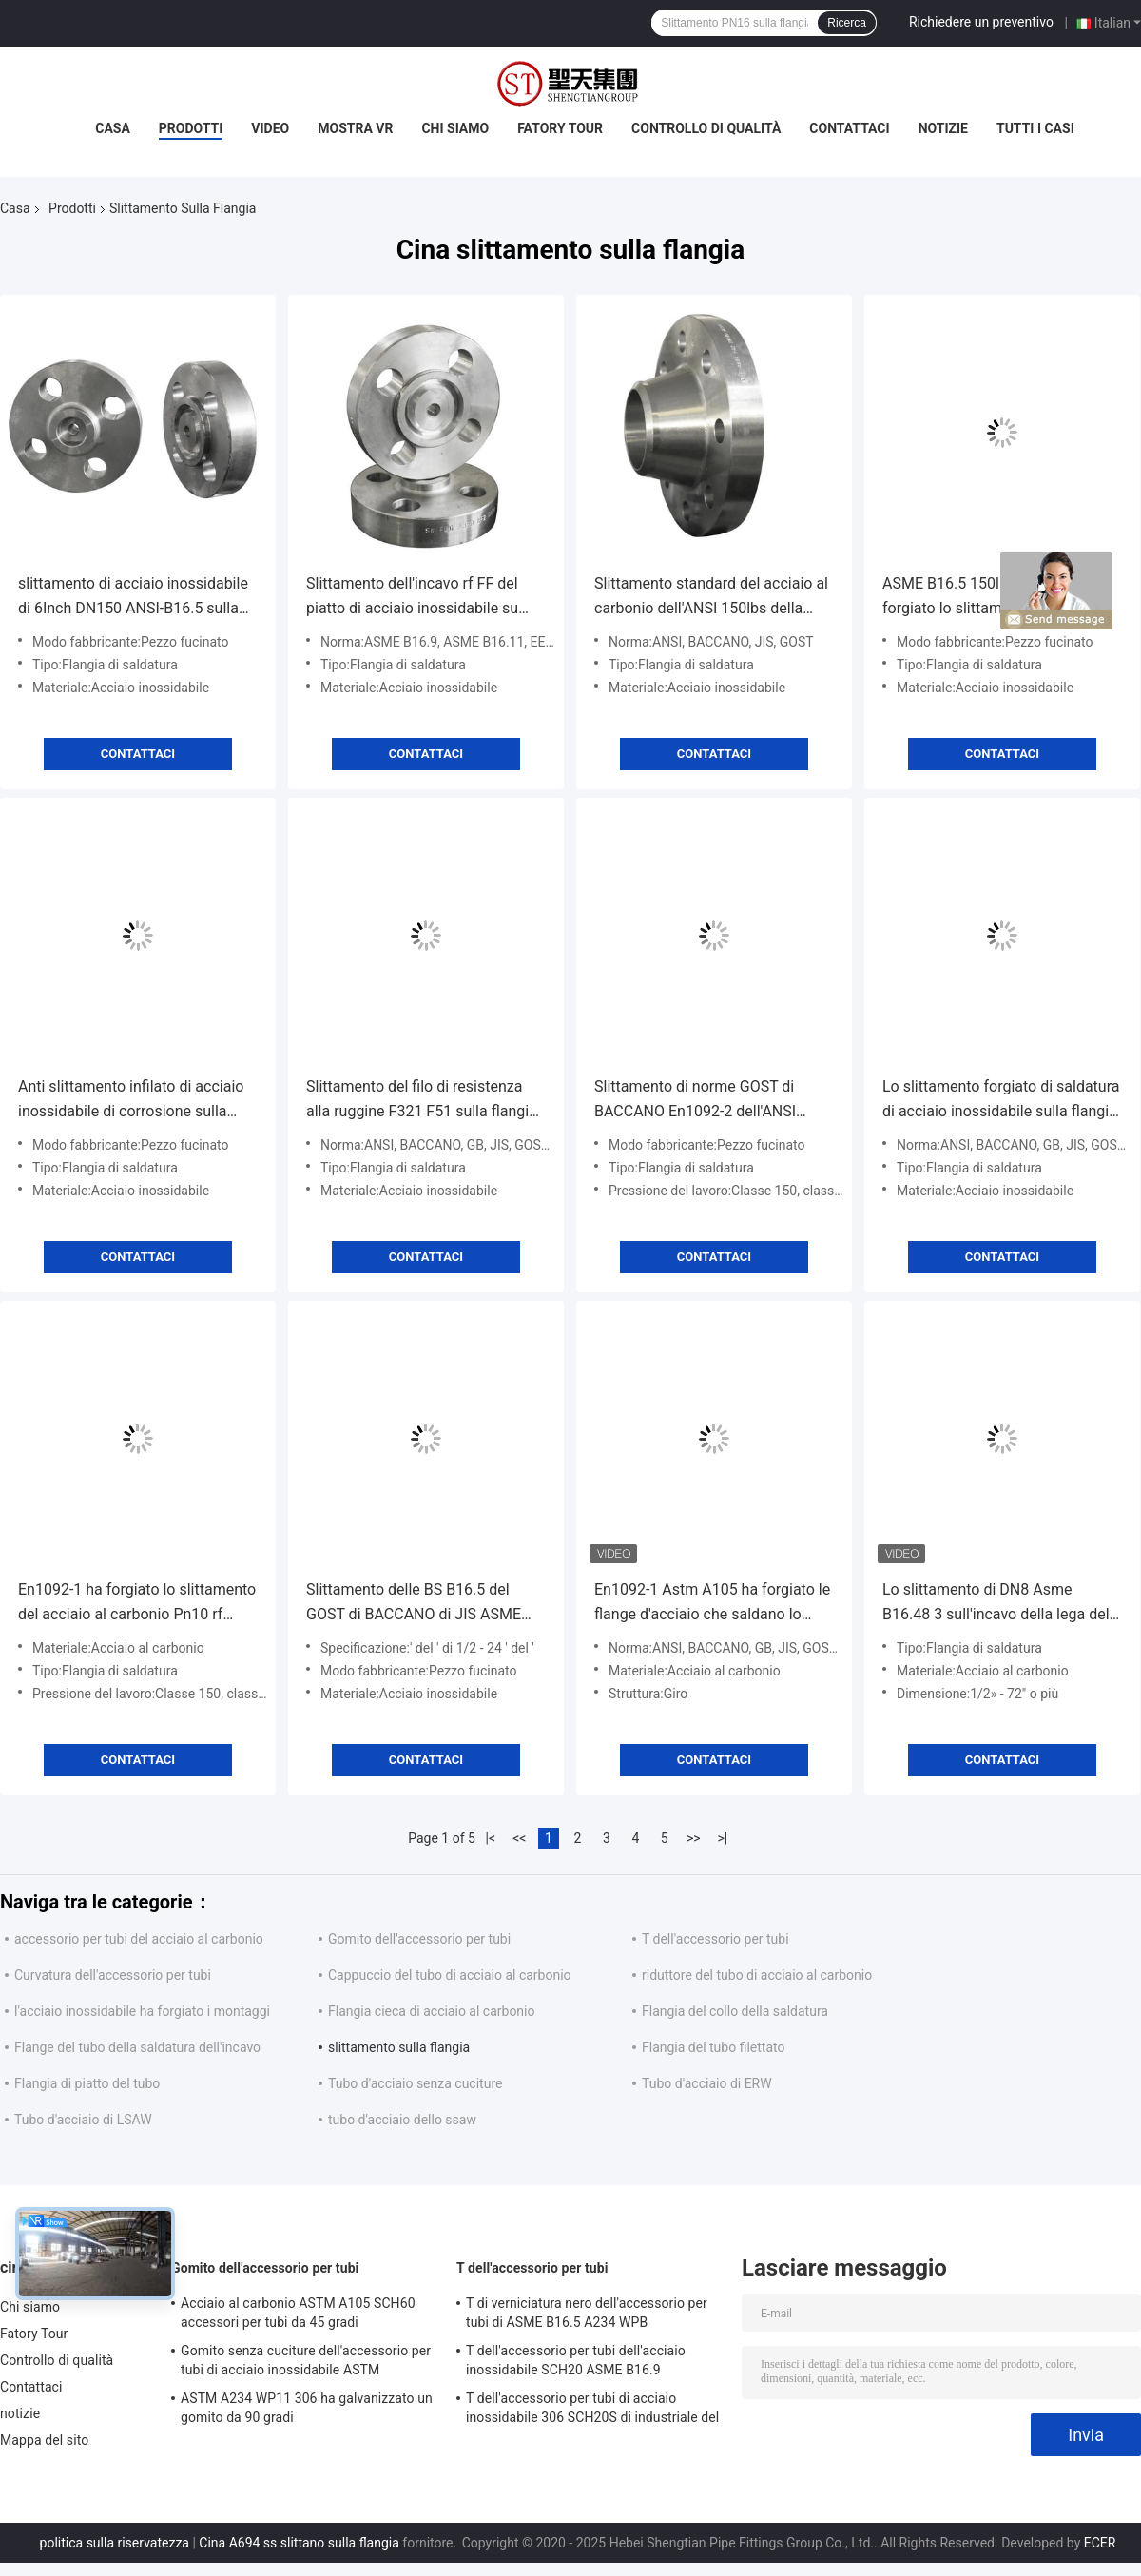  Describe the element at coordinates (112, 128) in the screenshot. I see `Casa` at that location.